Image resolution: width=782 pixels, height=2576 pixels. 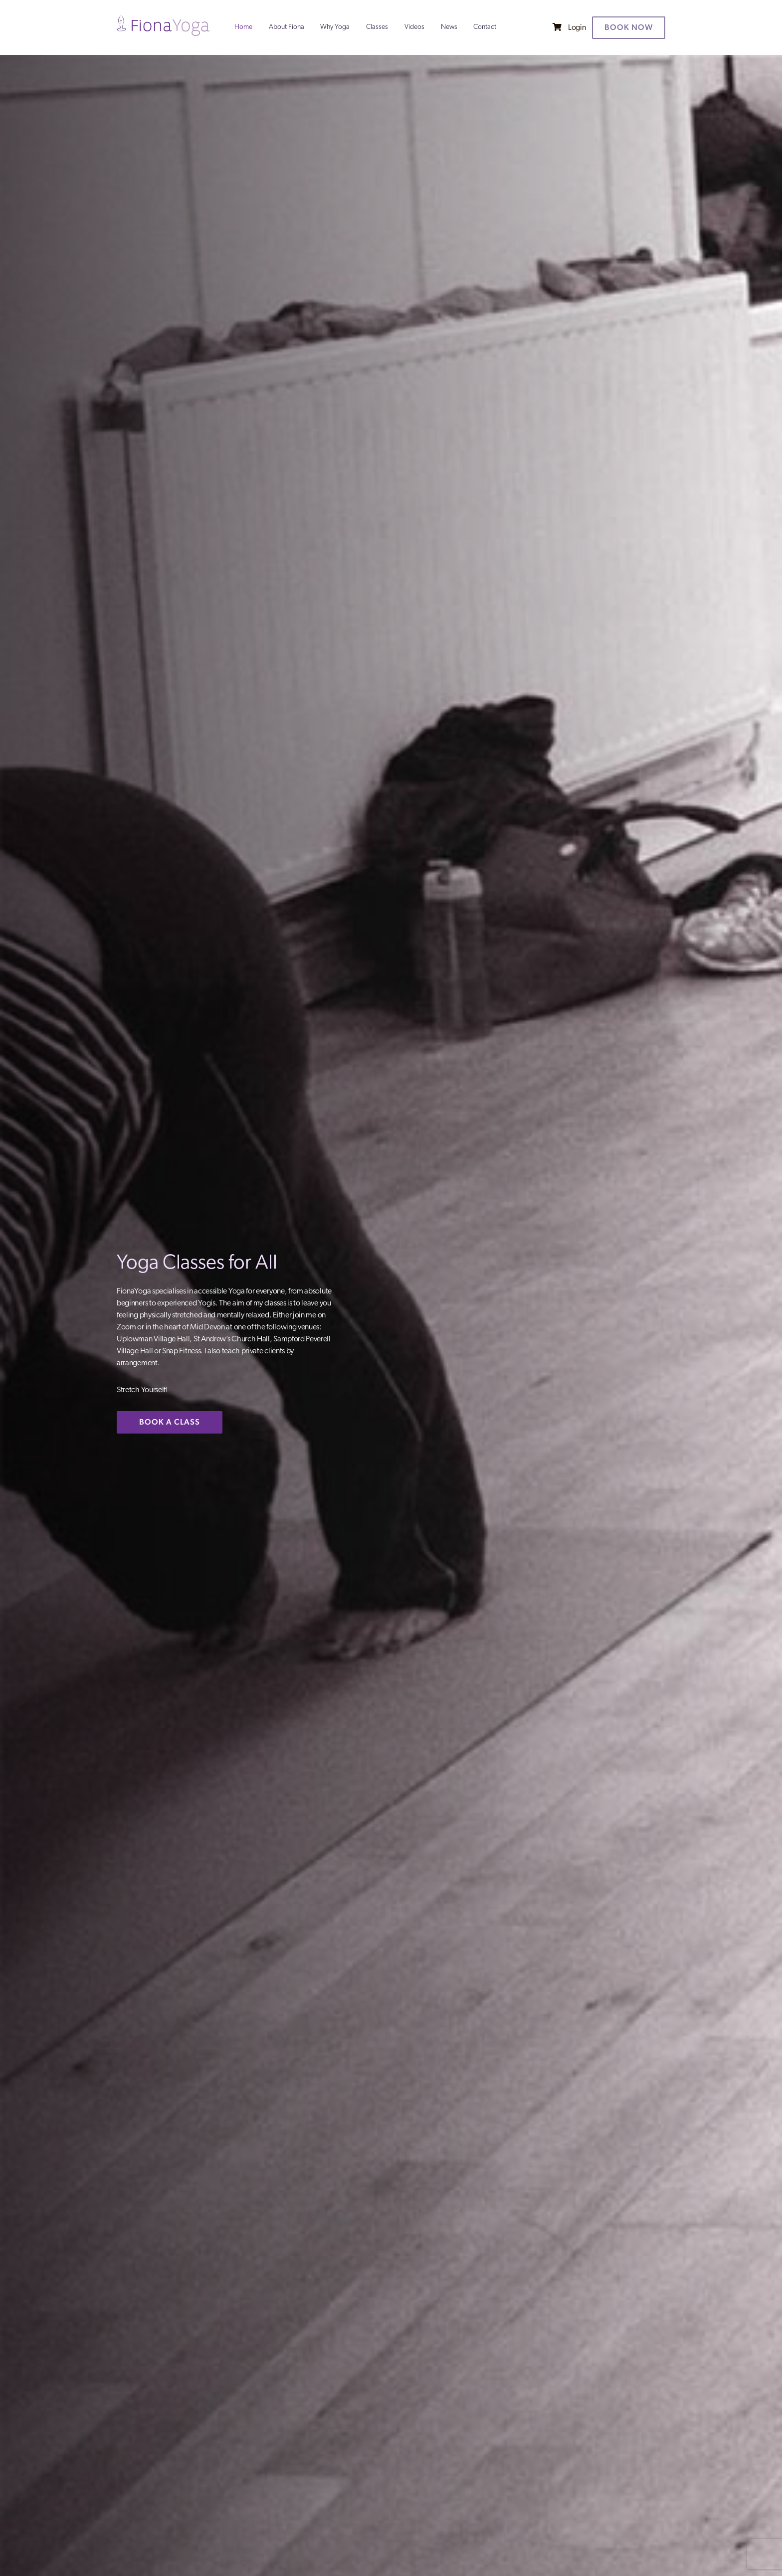 What do you see at coordinates (335, 27) in the screenshot?
I see `Why Yoga` at bounding box center [335, 27].